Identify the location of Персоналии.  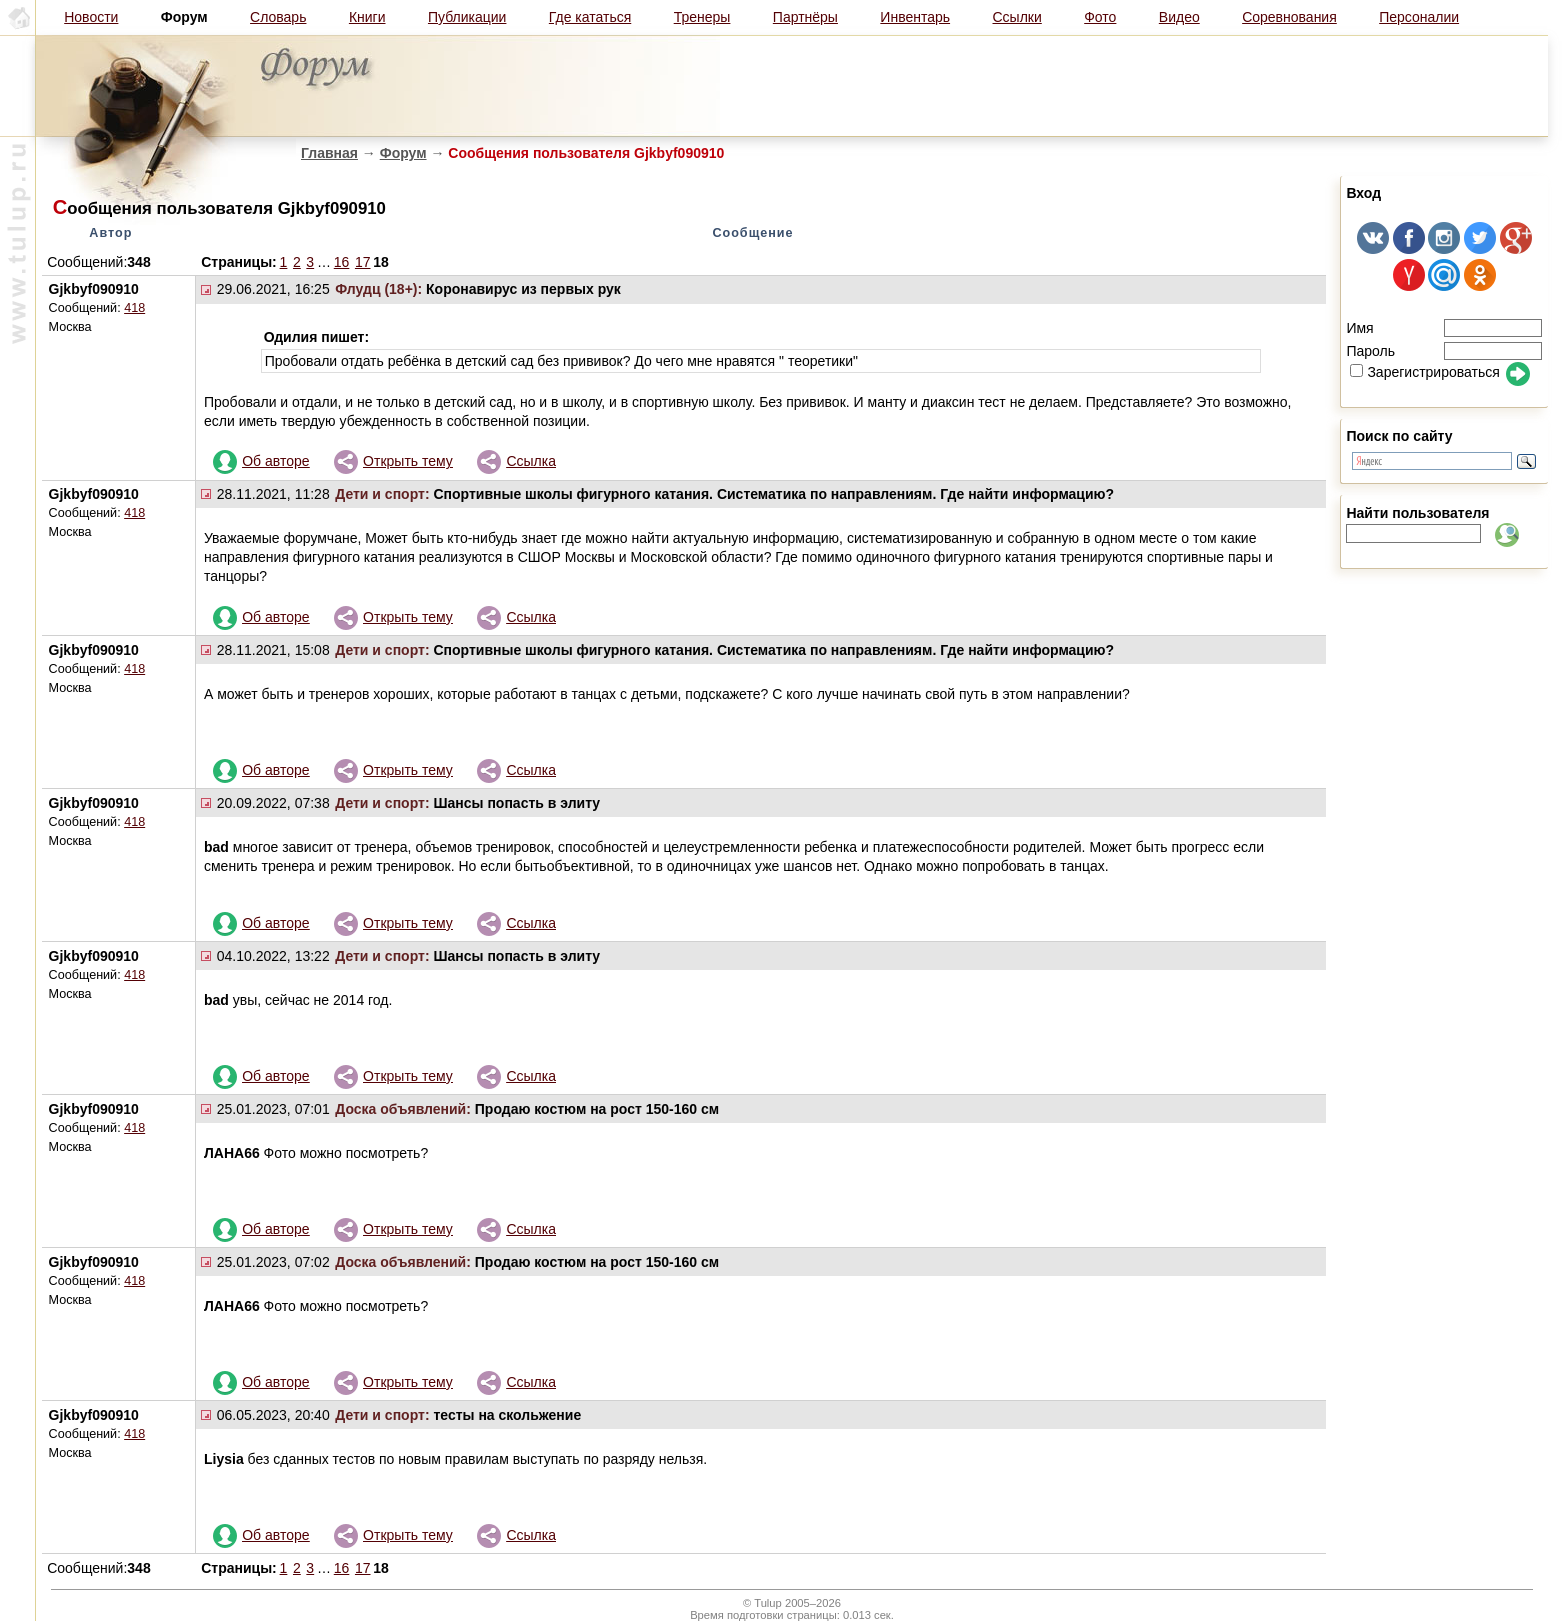
(1419, 17).